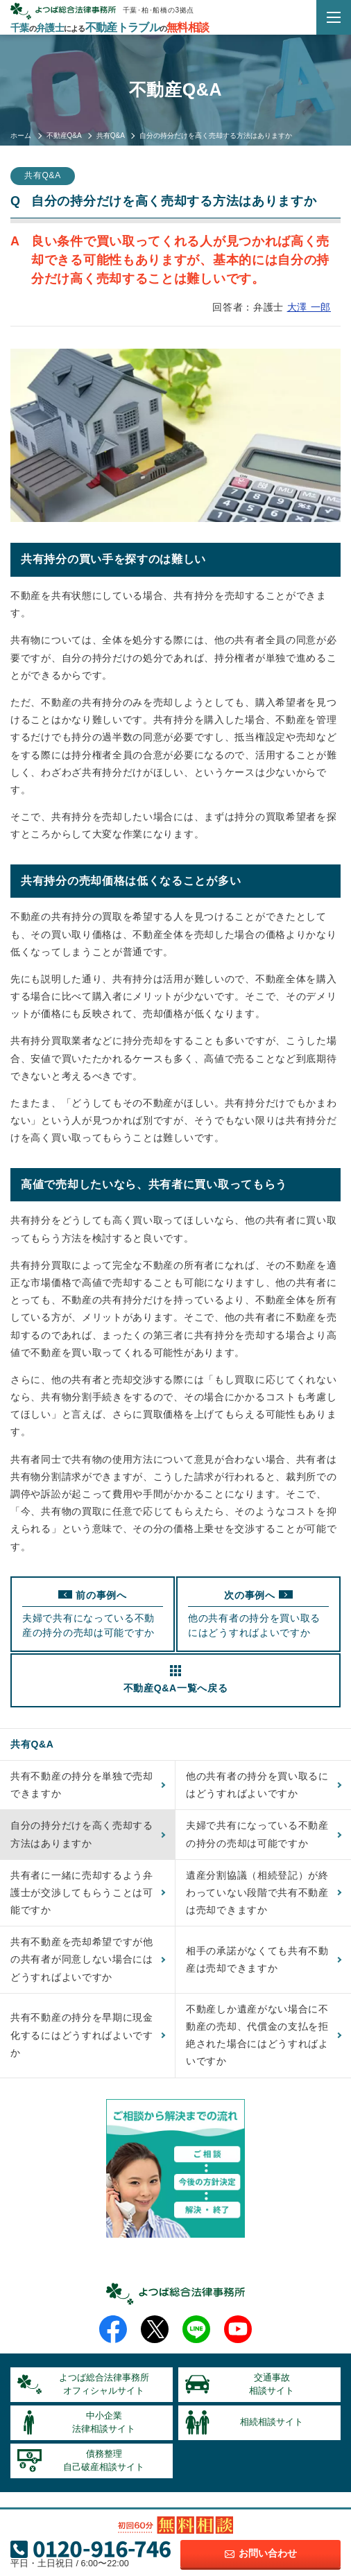  Describe the element at coordinates (109, 27) in the screenshot. I see `千葉弁護士` at that location.